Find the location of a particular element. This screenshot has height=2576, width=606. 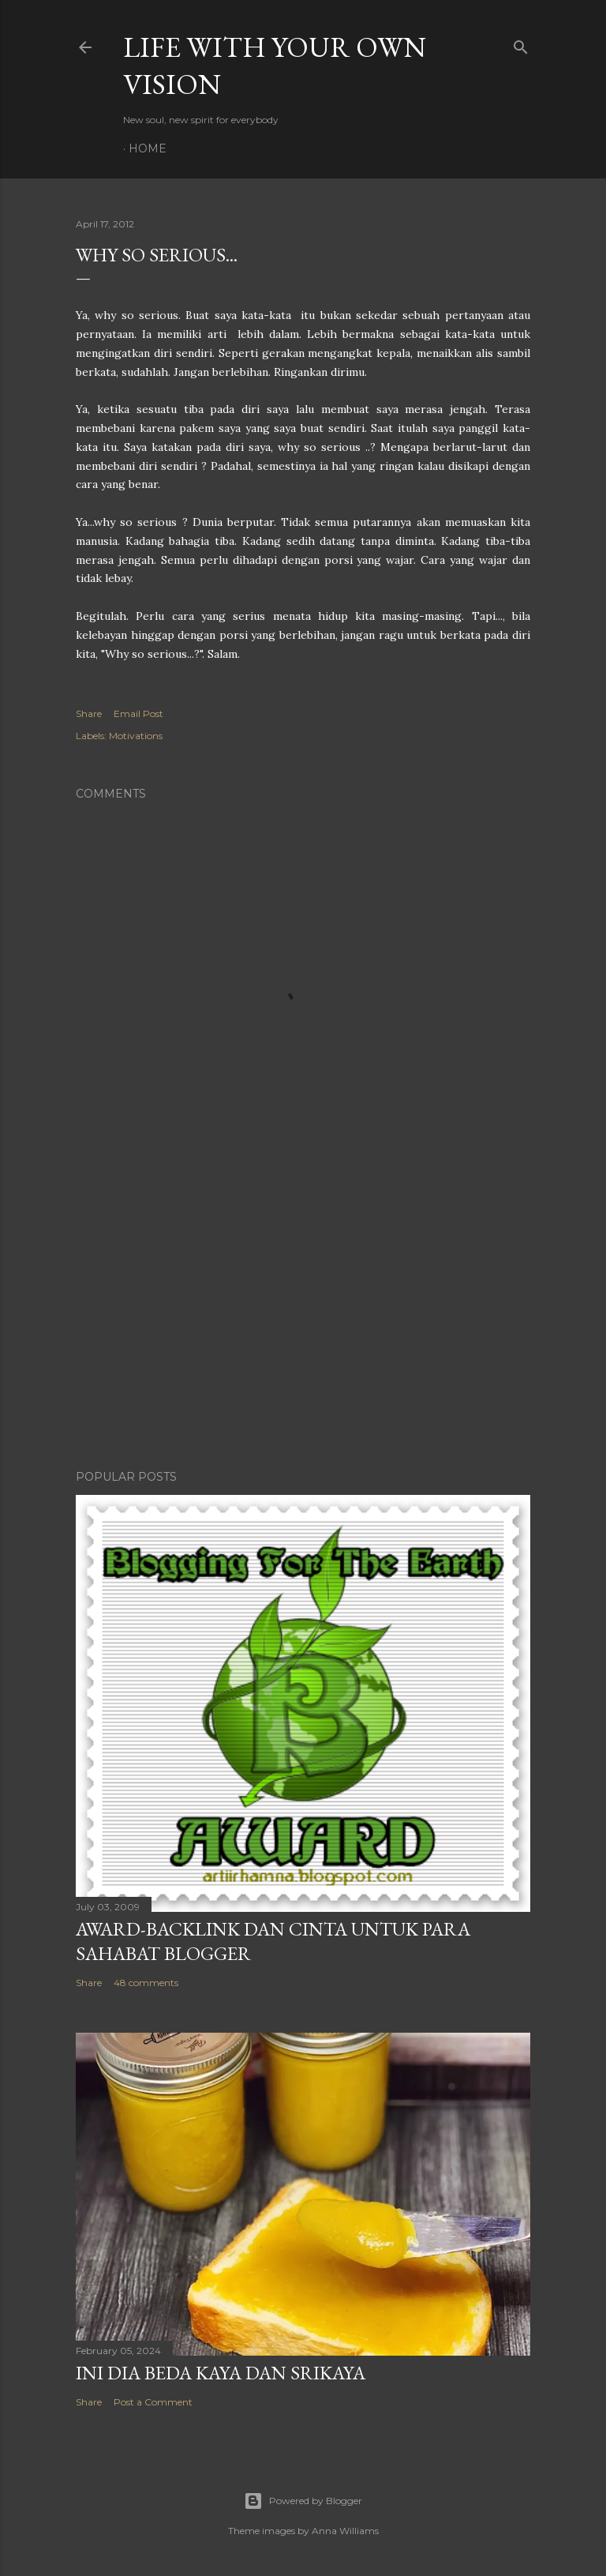

Post a Comment is located at coordinates (153, 2402).